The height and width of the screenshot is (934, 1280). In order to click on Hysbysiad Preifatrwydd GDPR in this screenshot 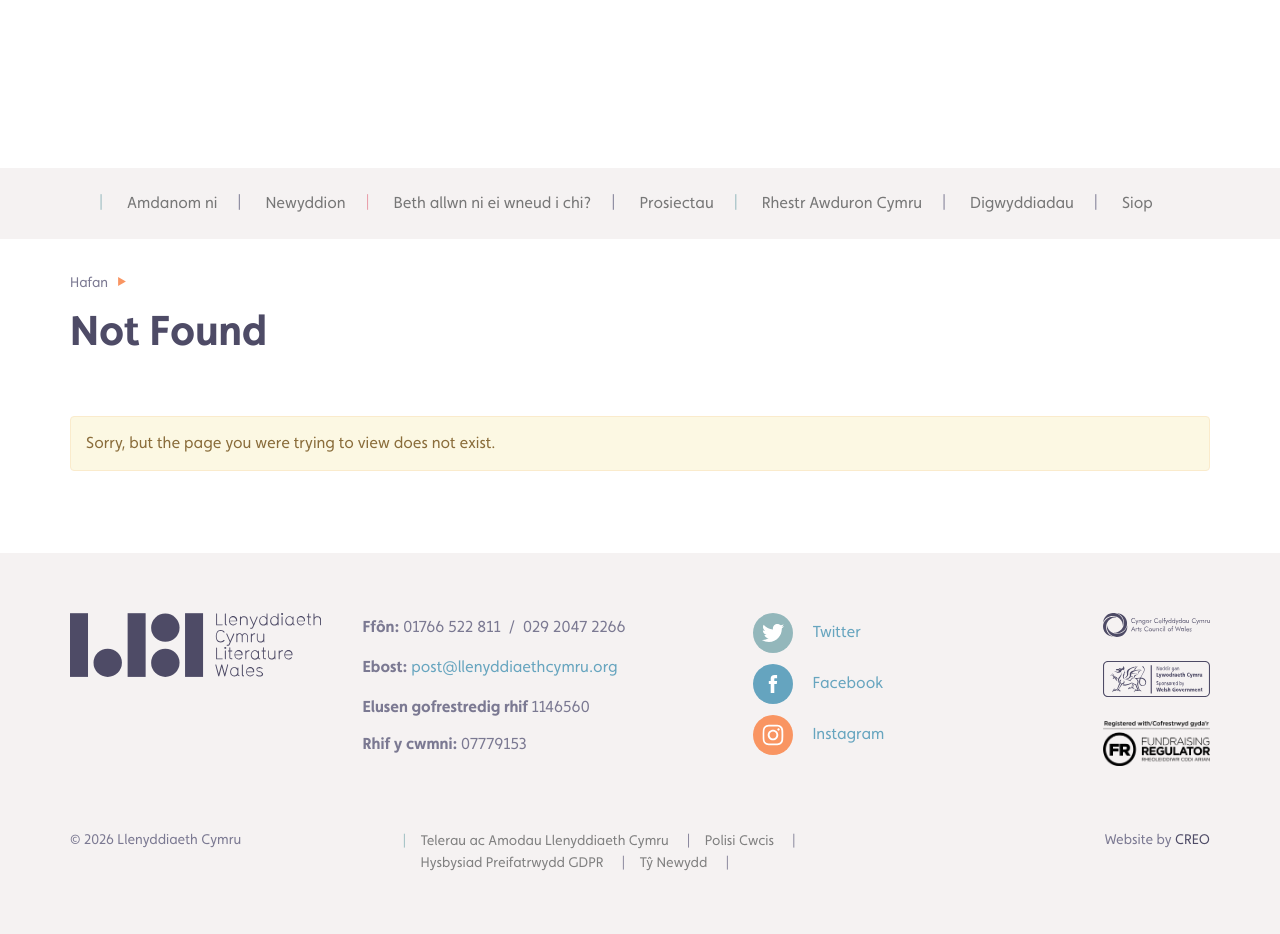, I will do `click(512, 863)`.